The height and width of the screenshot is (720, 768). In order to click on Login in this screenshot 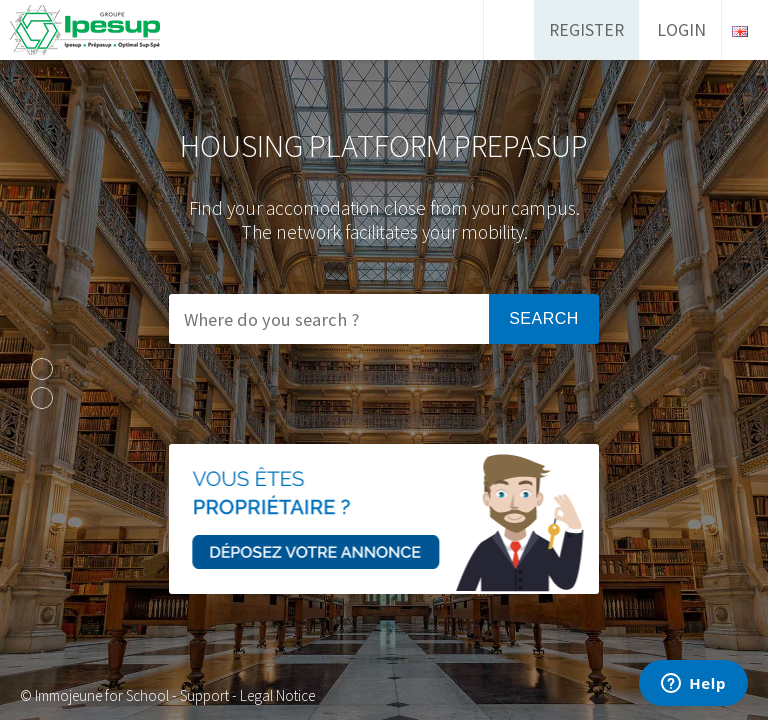, I will do `click(681, 30)`.